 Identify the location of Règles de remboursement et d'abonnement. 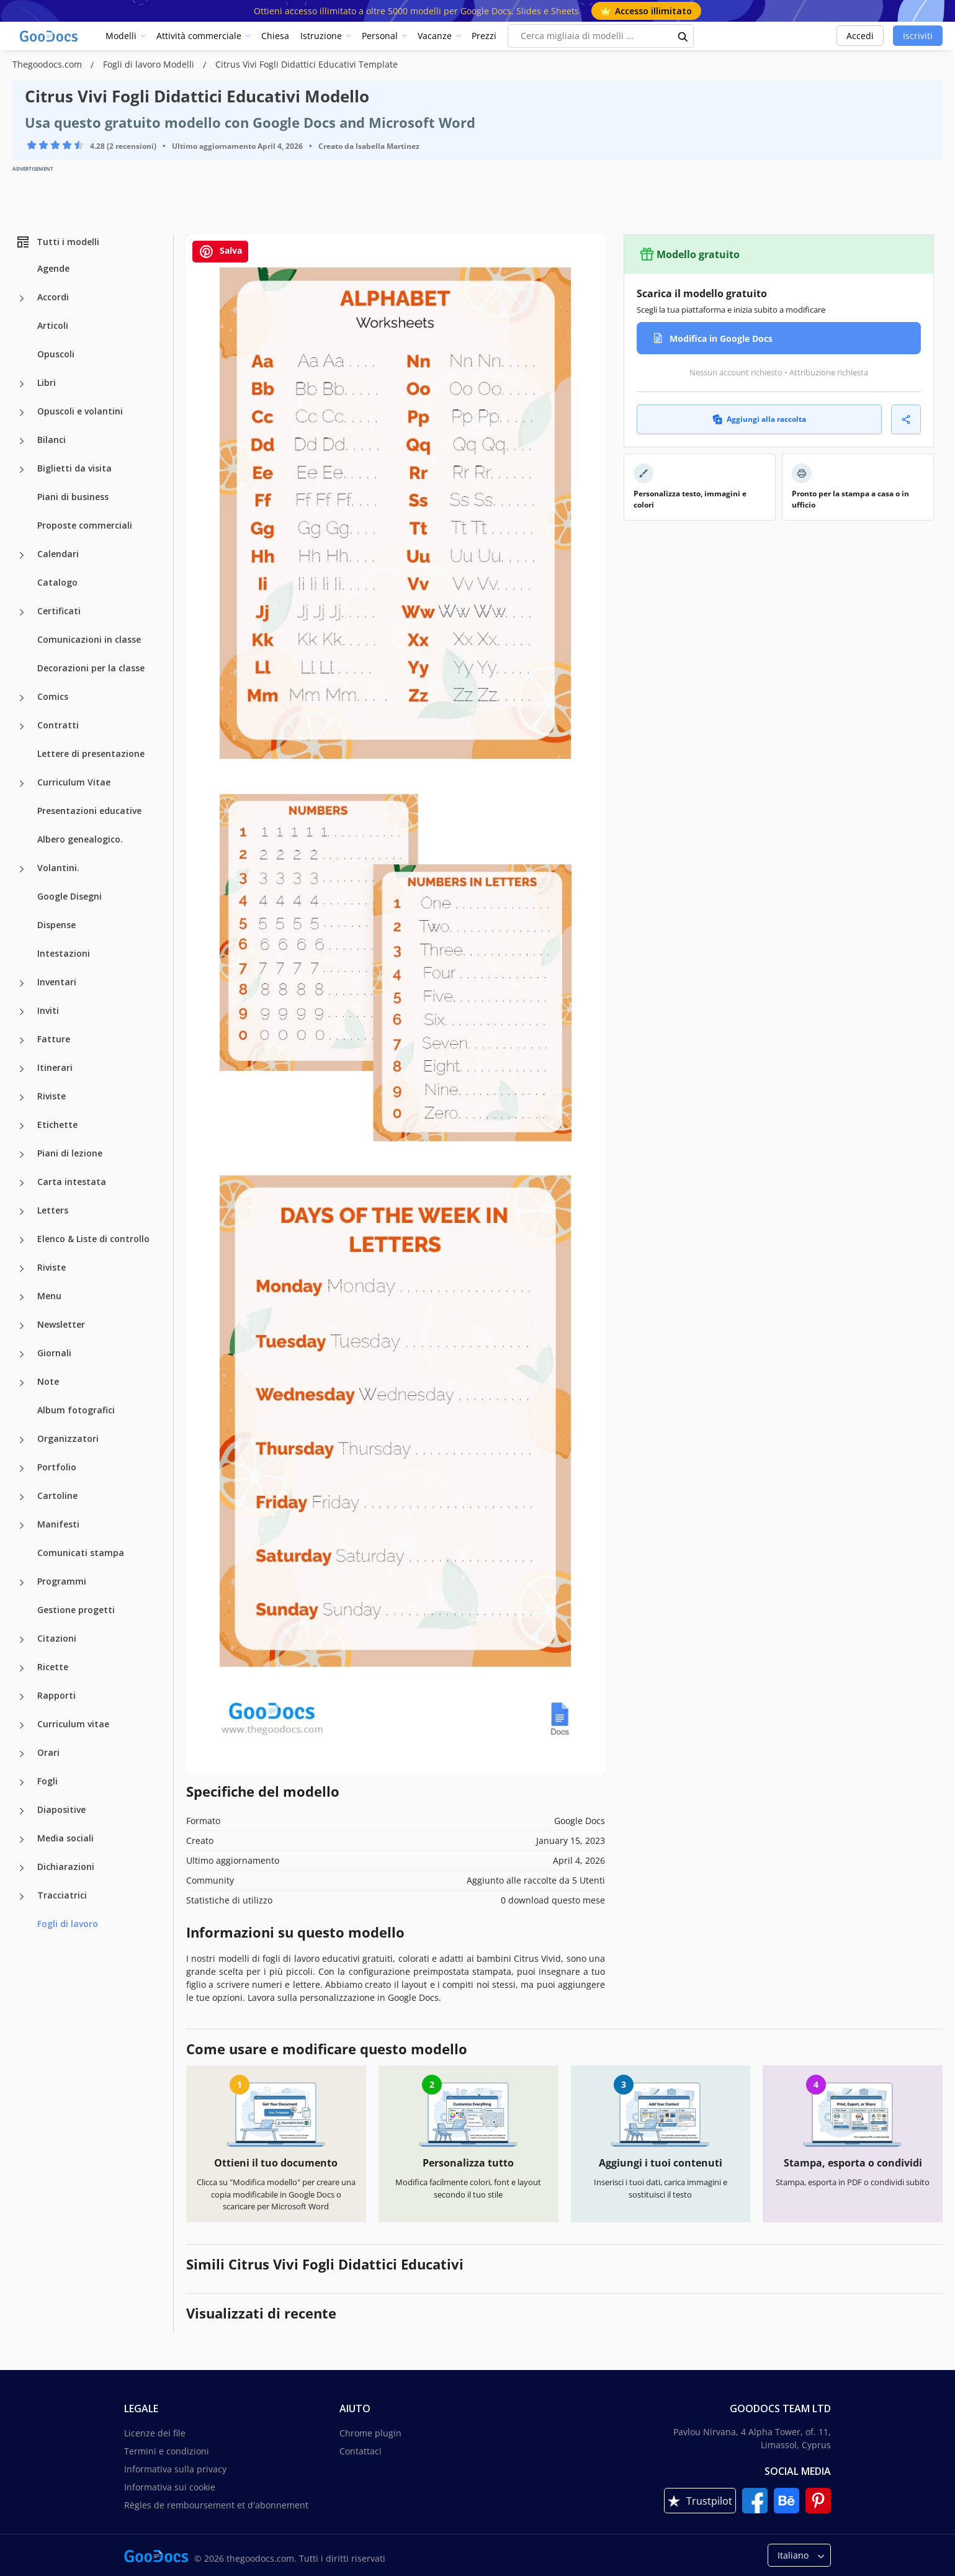
(216, 2505).